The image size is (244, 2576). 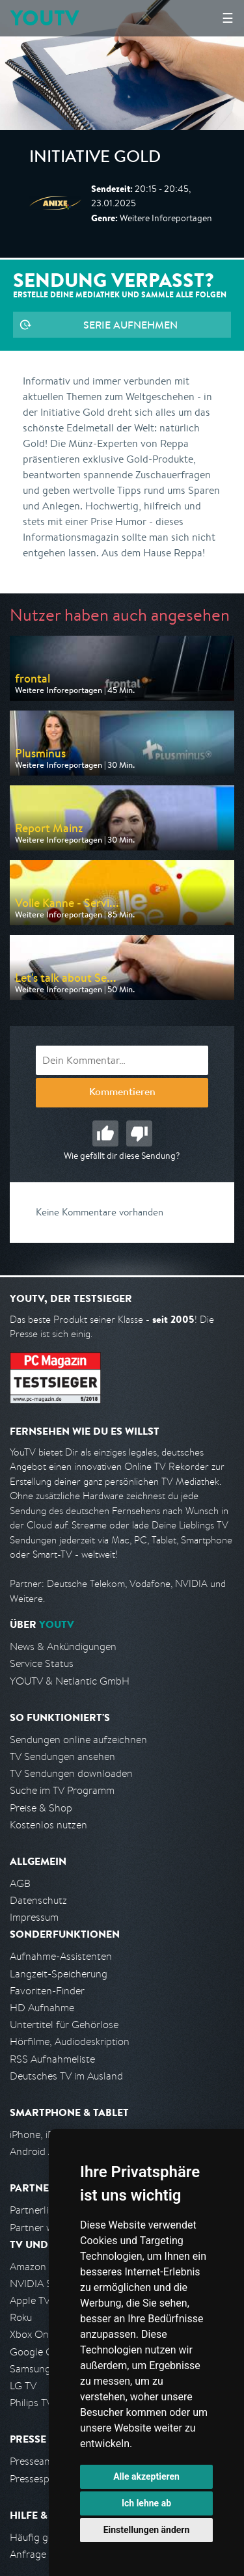 I want to click on Alle akzeptieren [button], so click(x=146, y=2476).